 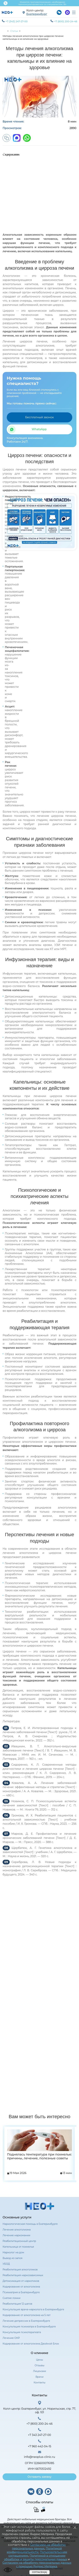 I want to click on УБОД, so click(x=6, y=2263).